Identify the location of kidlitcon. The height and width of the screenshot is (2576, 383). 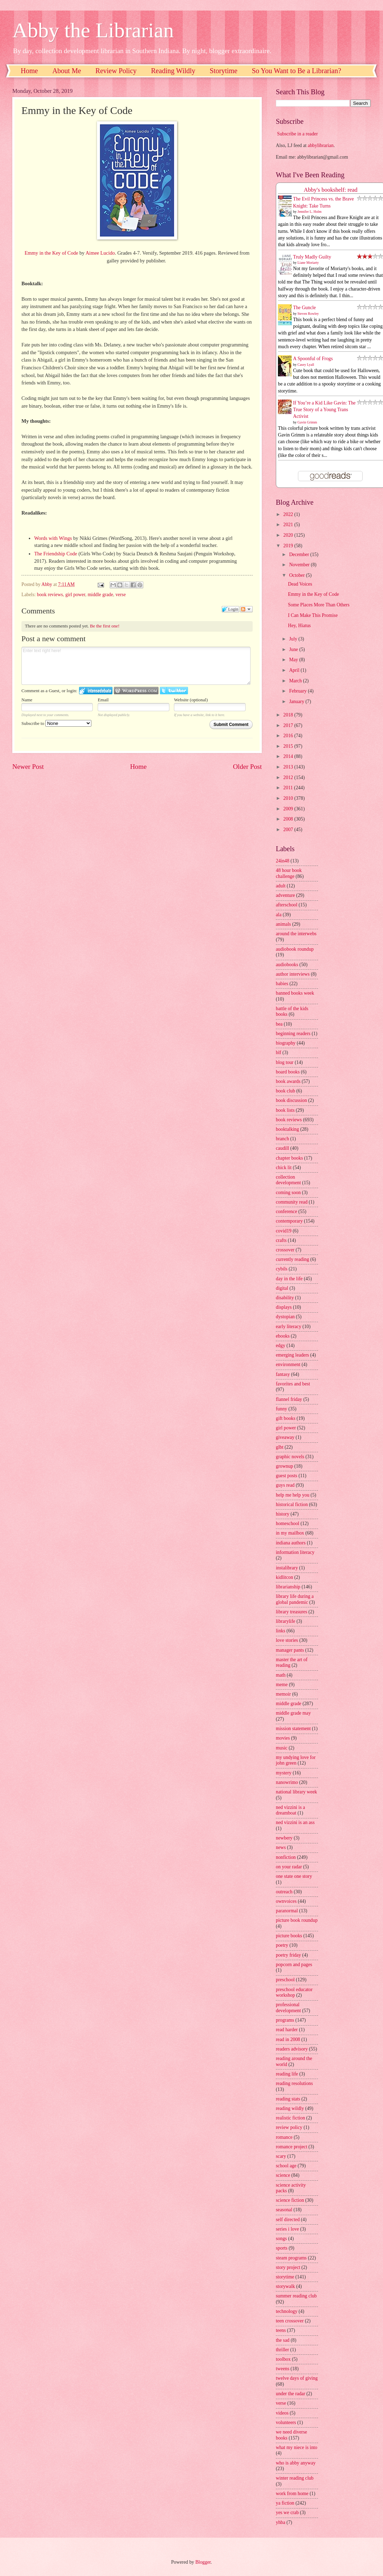
(284, 1577).